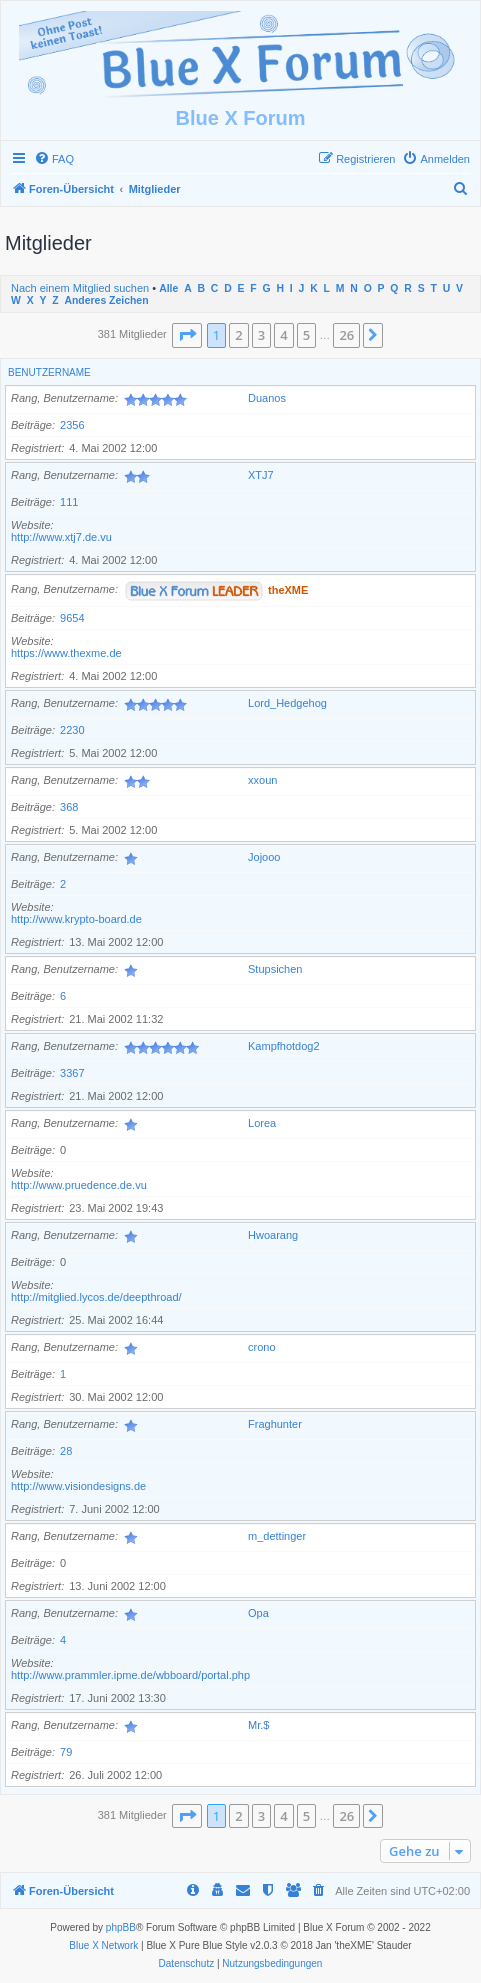 Image resolution: width=481 pixels, height=1983 pixels. I want to click on https://www.thexme.de, so click(66, 653).